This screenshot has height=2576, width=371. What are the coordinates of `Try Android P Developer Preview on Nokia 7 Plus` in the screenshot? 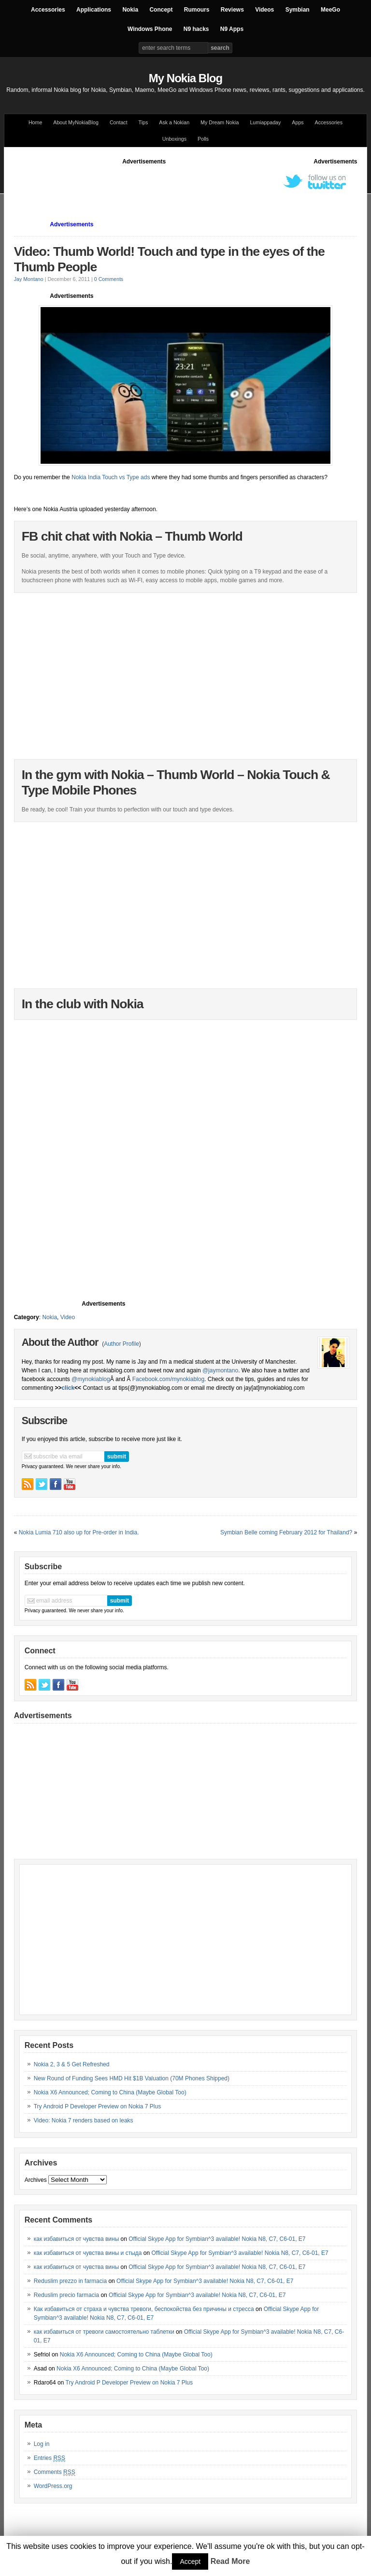 It's located at (97, 2106).